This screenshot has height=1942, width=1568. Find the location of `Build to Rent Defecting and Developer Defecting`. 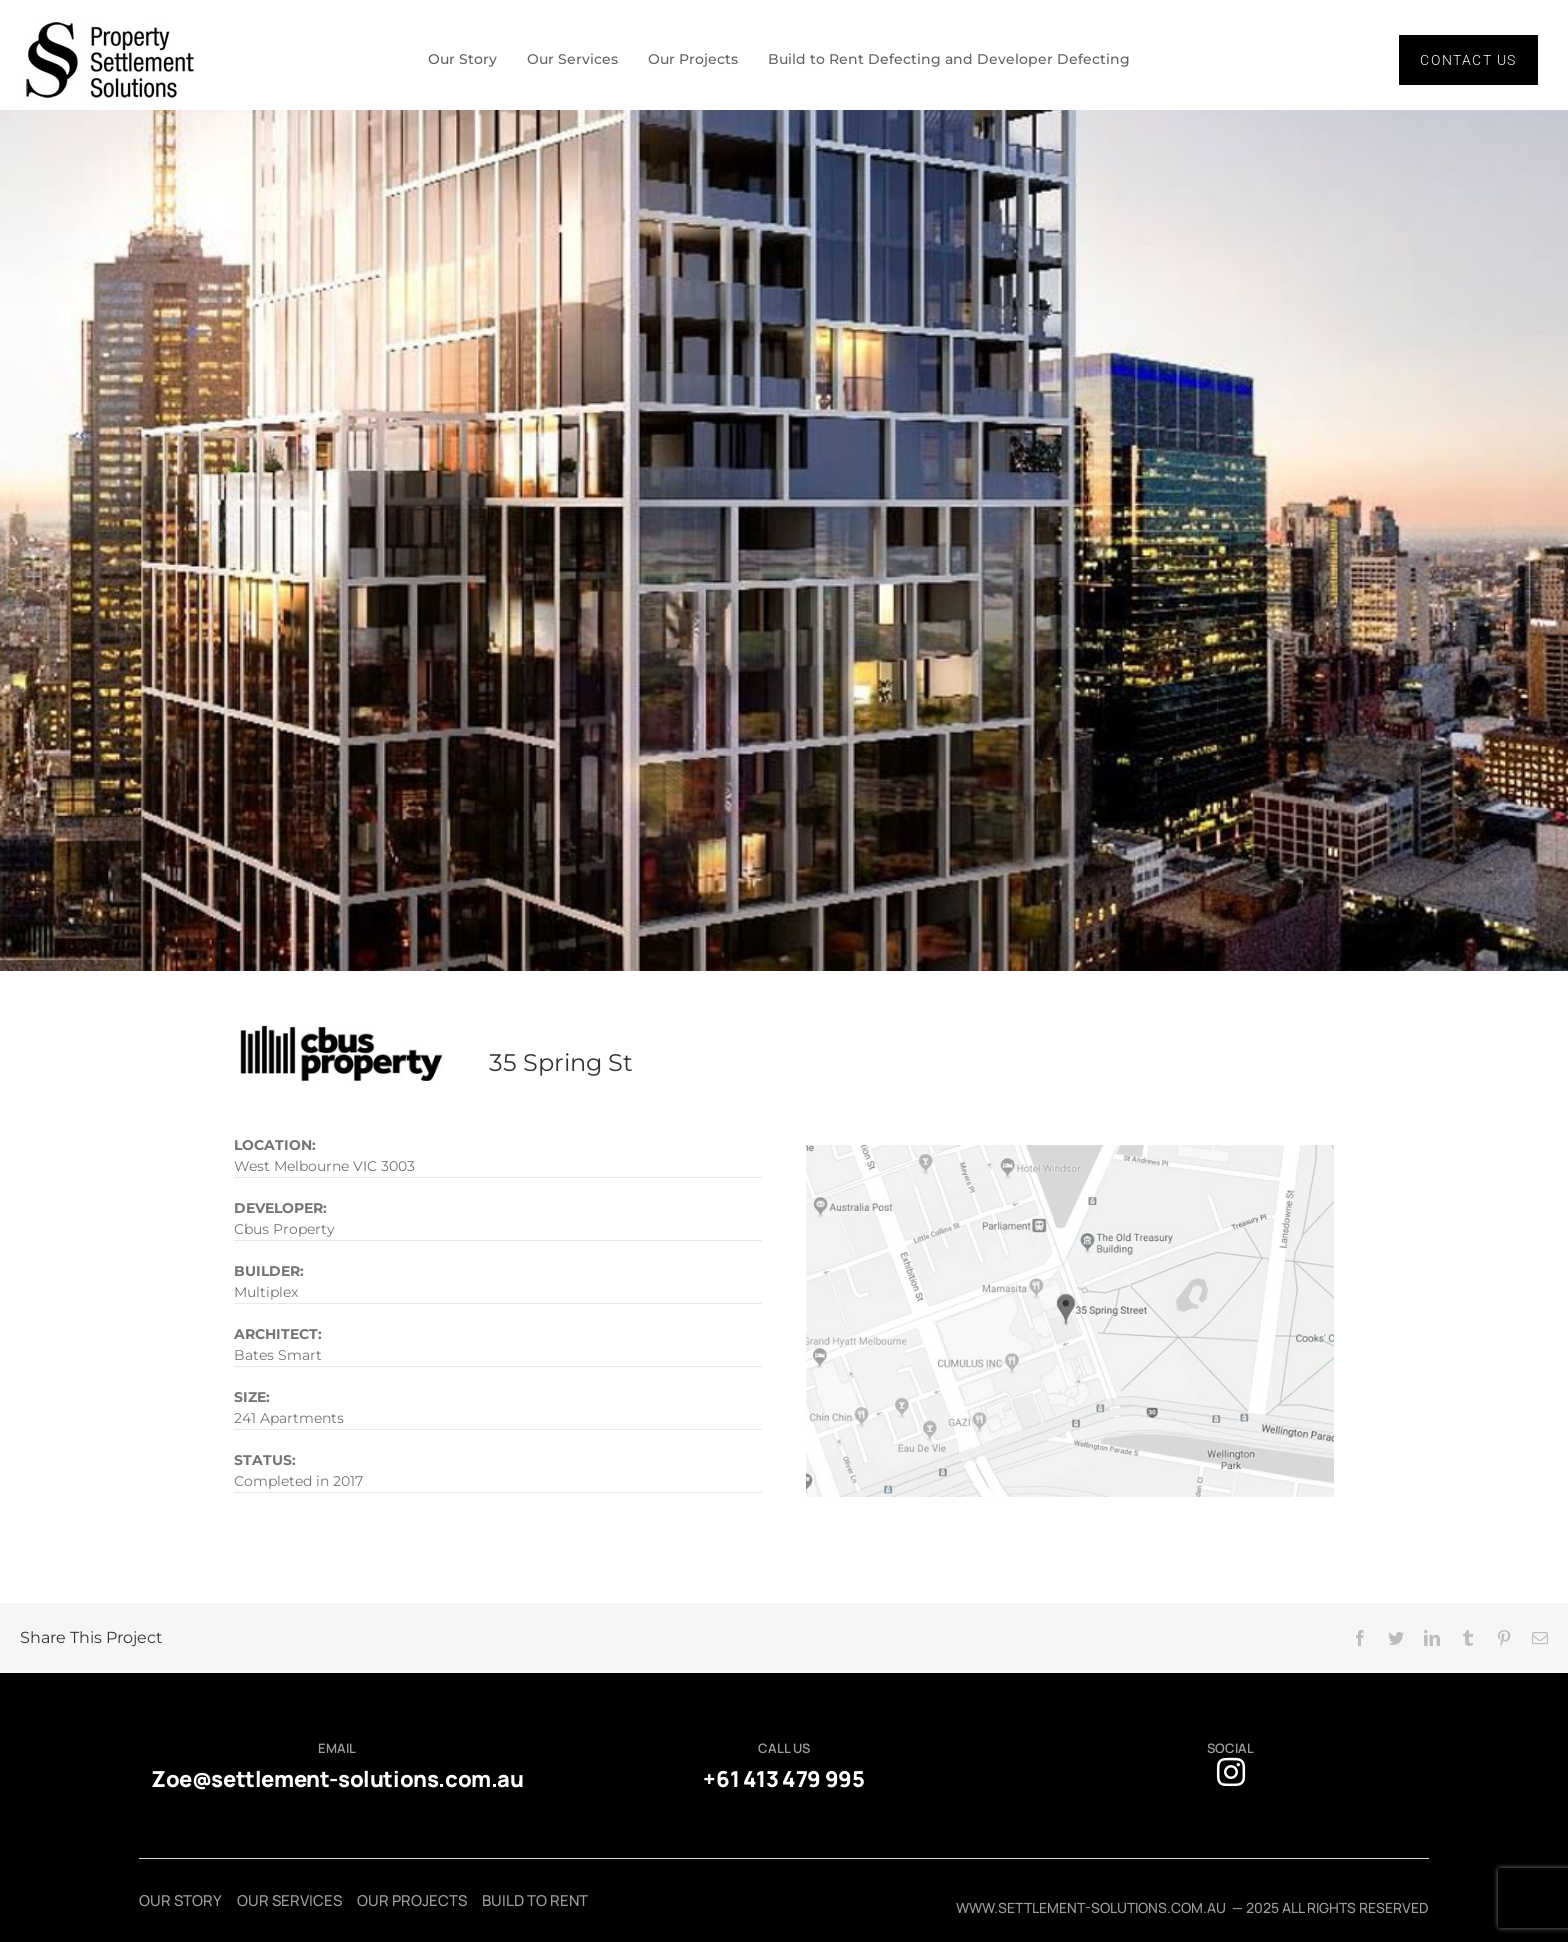

Build to Rent Defecting and Developer Defecting is located at coordinates (955, 59).